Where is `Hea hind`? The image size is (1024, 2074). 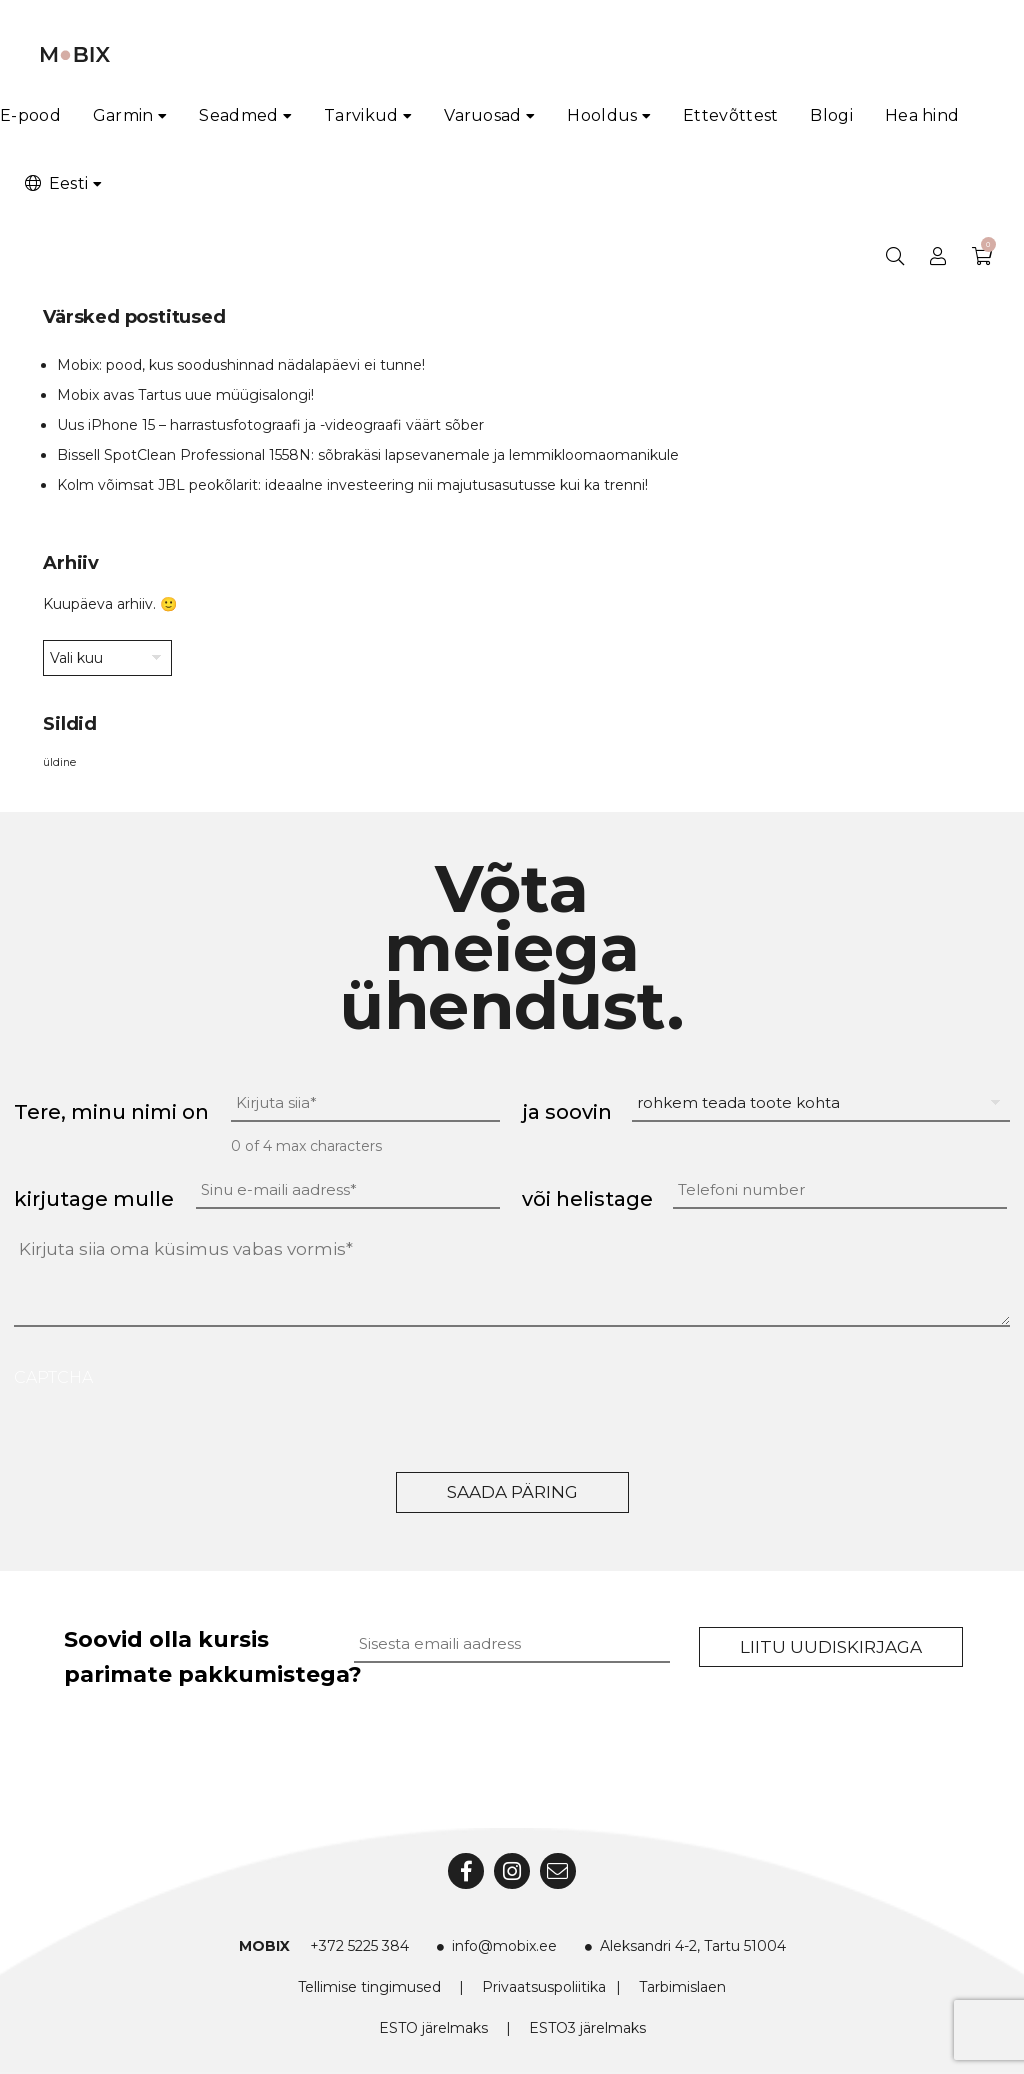 Hea hind is located at coordinates (922, 115).